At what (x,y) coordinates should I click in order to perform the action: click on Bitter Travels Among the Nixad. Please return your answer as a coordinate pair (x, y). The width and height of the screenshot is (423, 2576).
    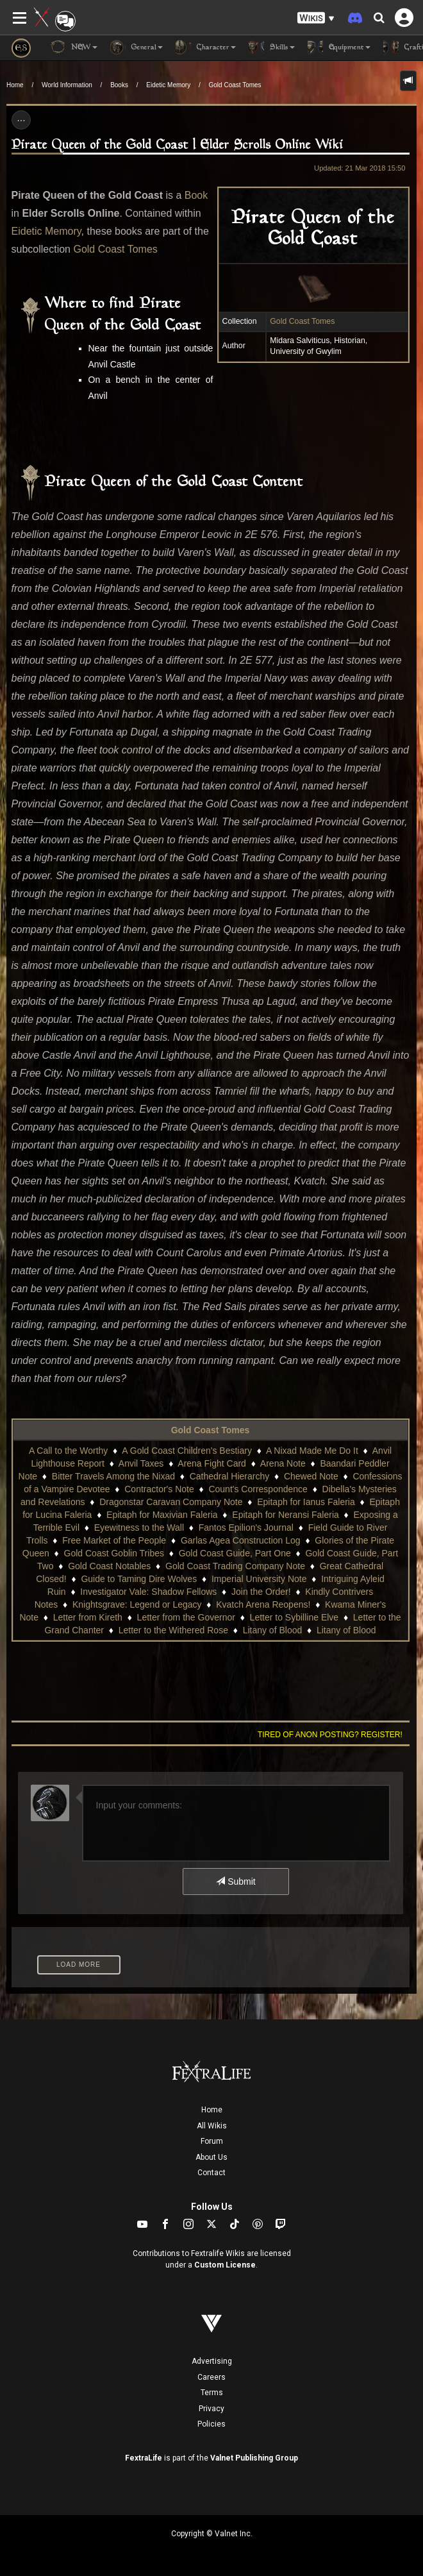
    Looking at the image, I should click on (113, 1476).